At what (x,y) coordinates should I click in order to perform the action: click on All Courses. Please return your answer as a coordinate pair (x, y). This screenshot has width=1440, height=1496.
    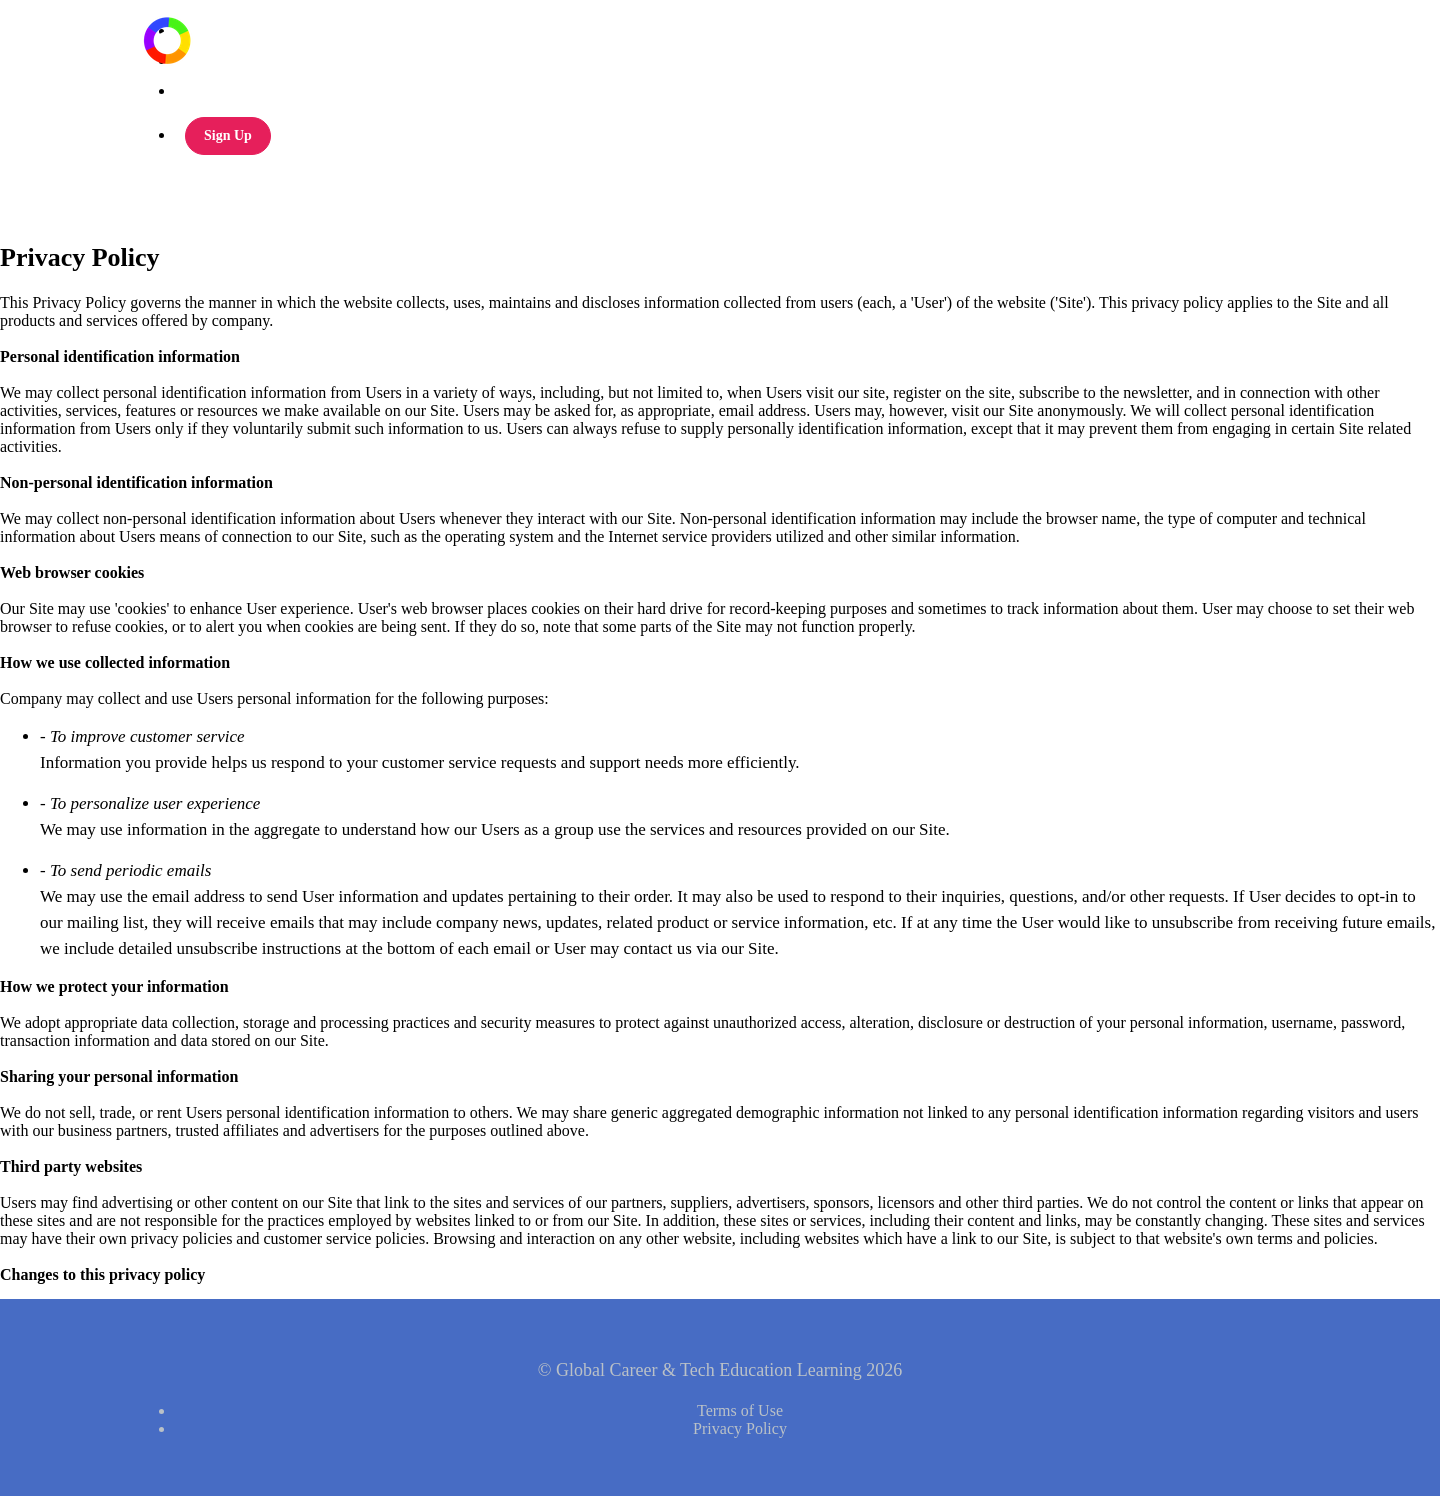
    Looking at the image, I should click on (210, 31).